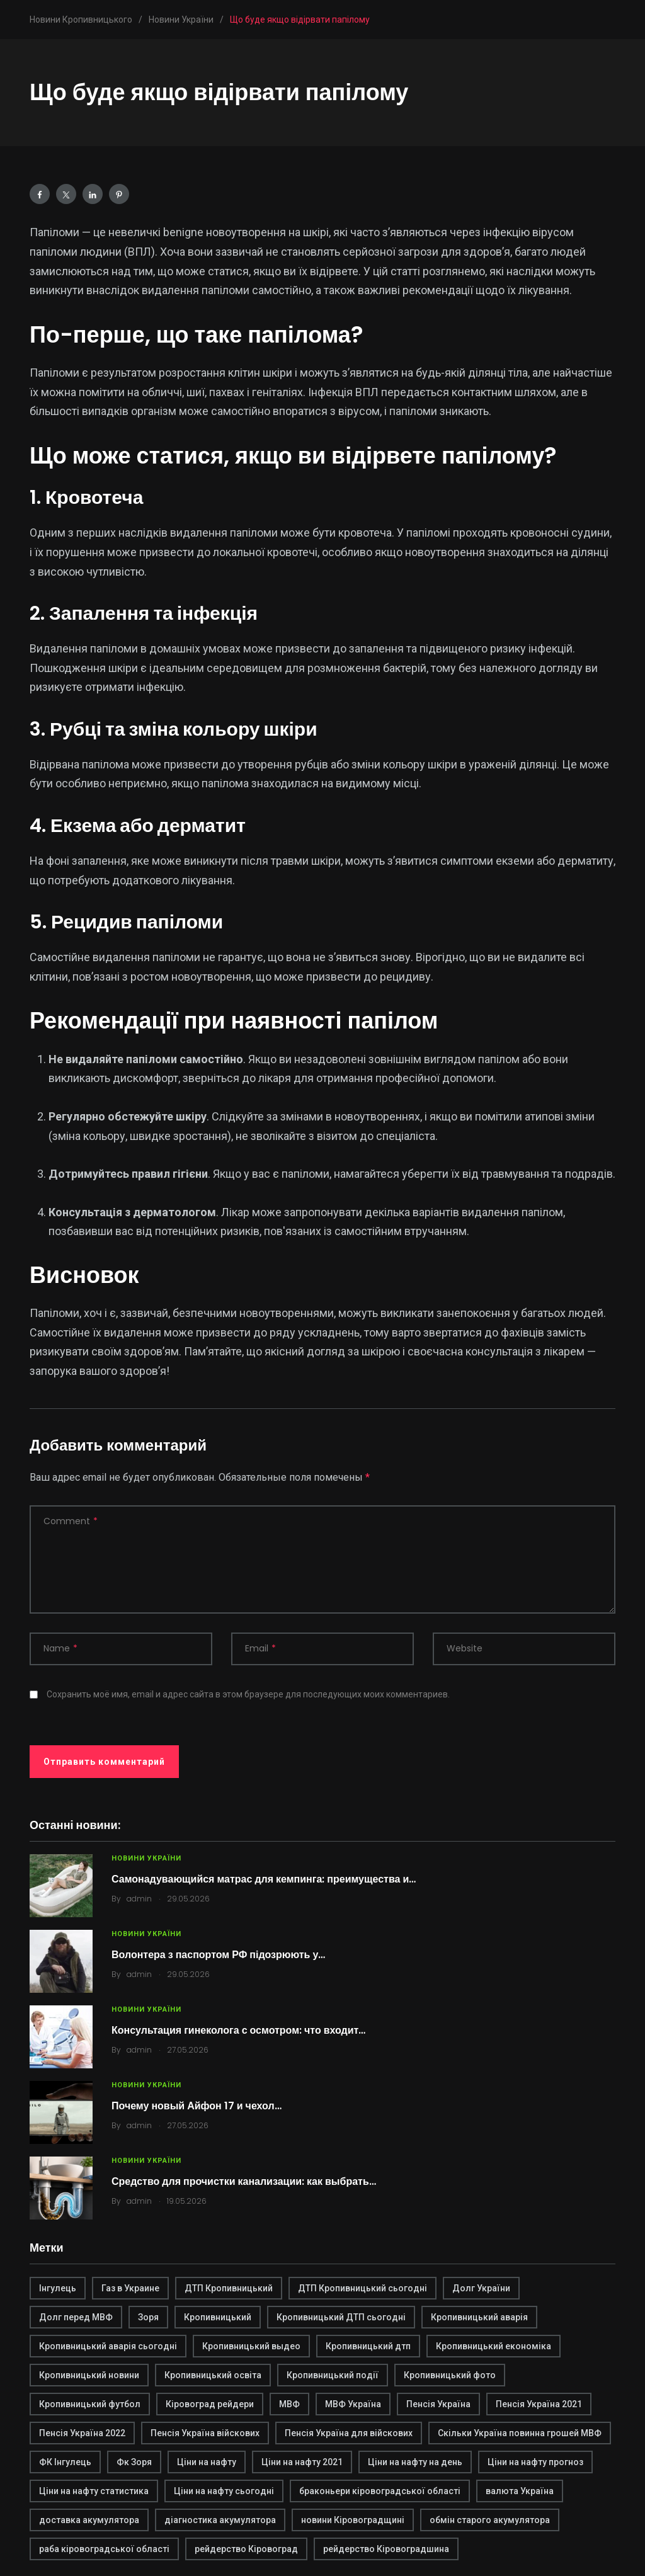 Image resolution: width=645 pixels, height=2576 pixels. I want to click on валюта Україна [валюта Україна (2 элемента)], so click(520, 2491).